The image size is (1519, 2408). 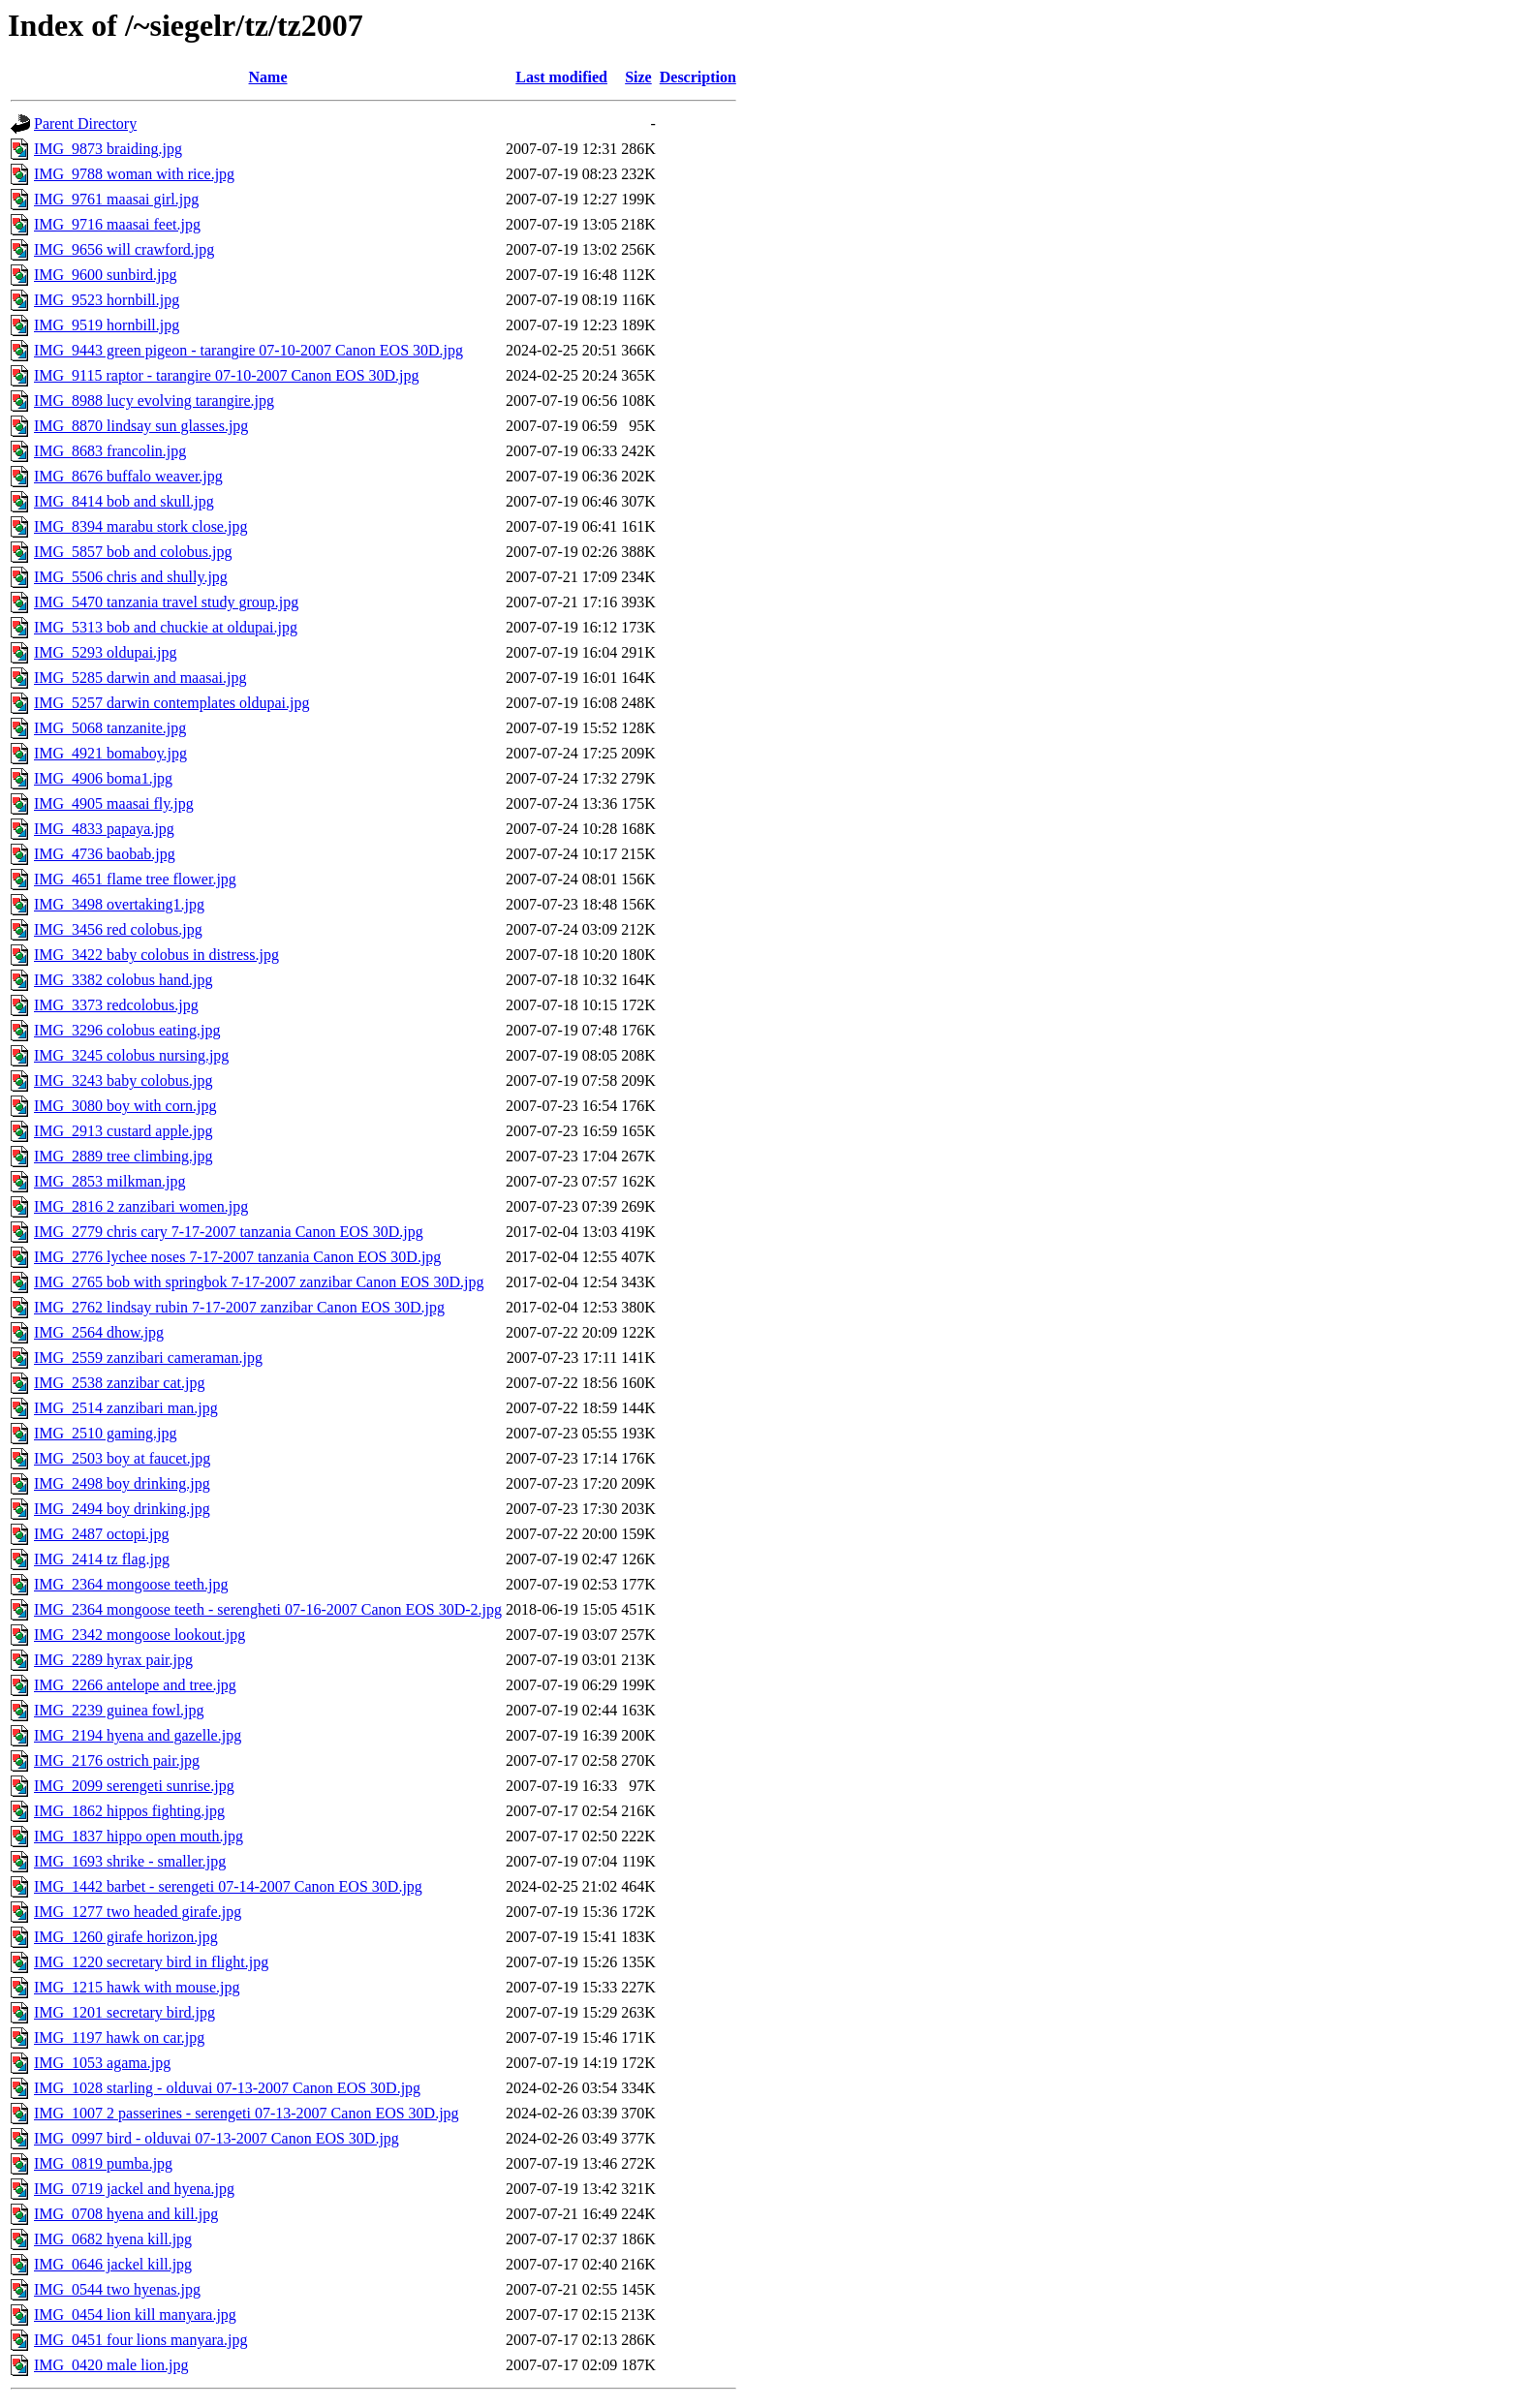 I want to click on IMG_0454 lion kill manyara.jpg, so click(x=135, y=2314).